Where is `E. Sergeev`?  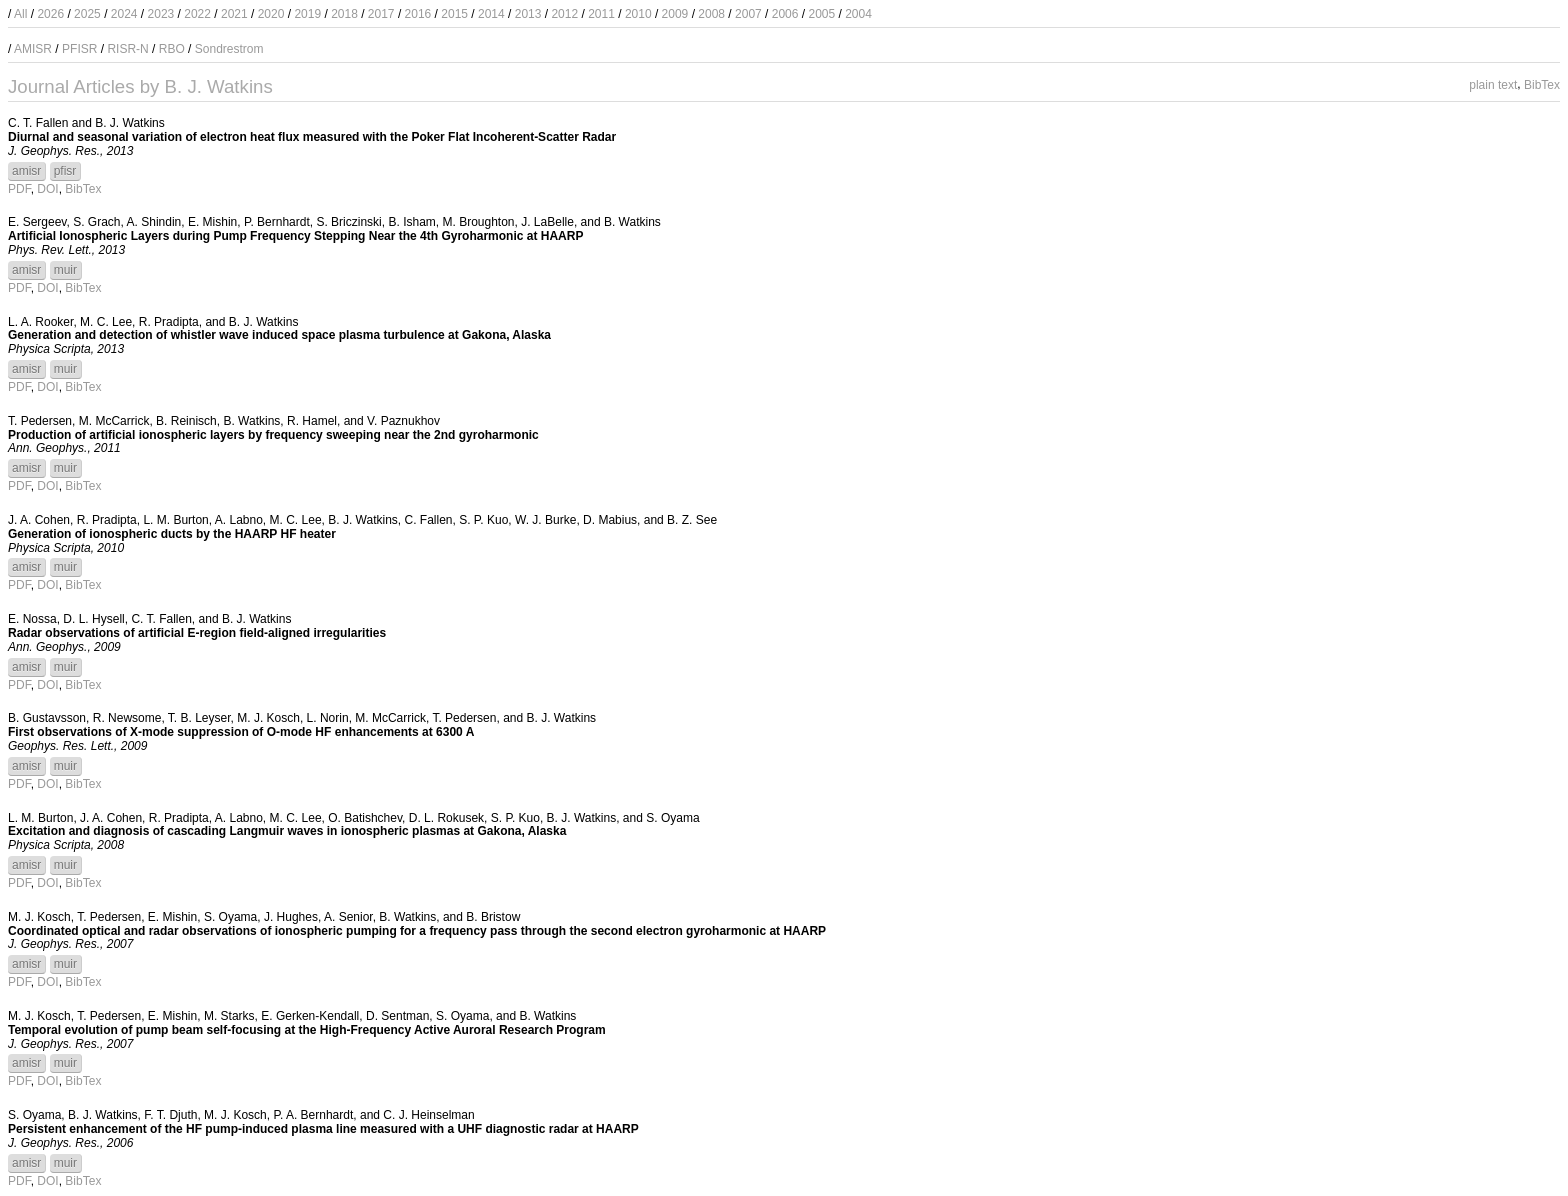 E. Sergeev is located at coordinates (37, 222).